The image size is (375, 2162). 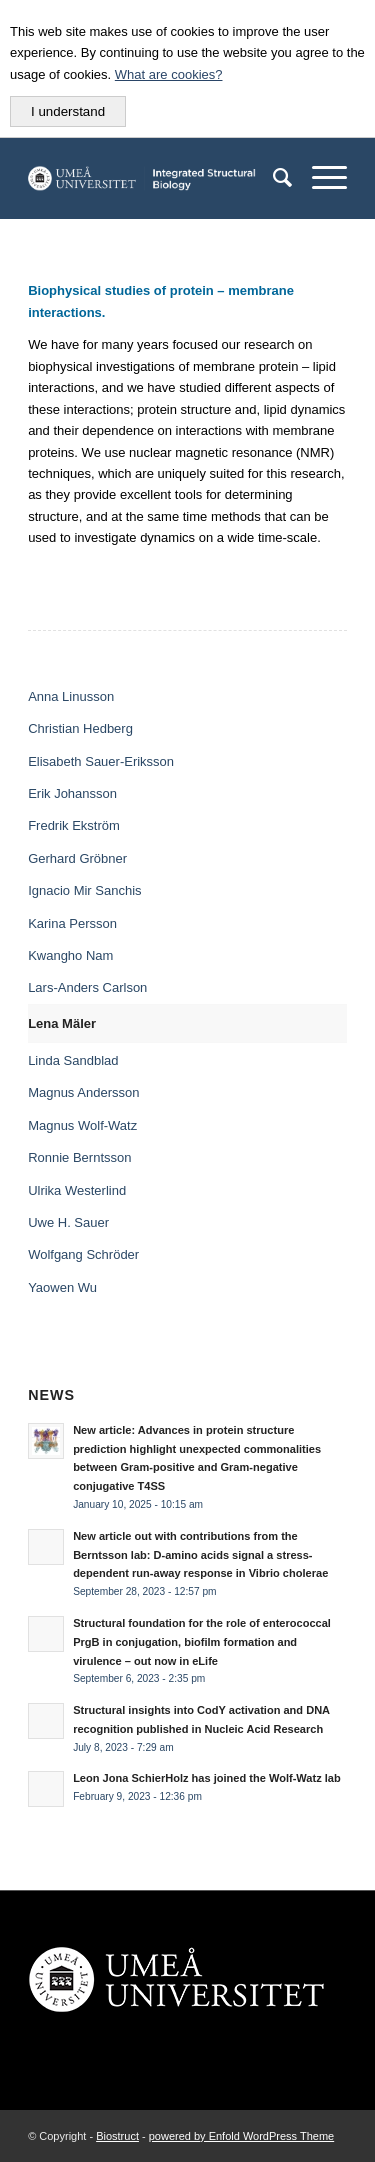 I want to click on Ulrika Westerlind, so click(x=77, y=1190).